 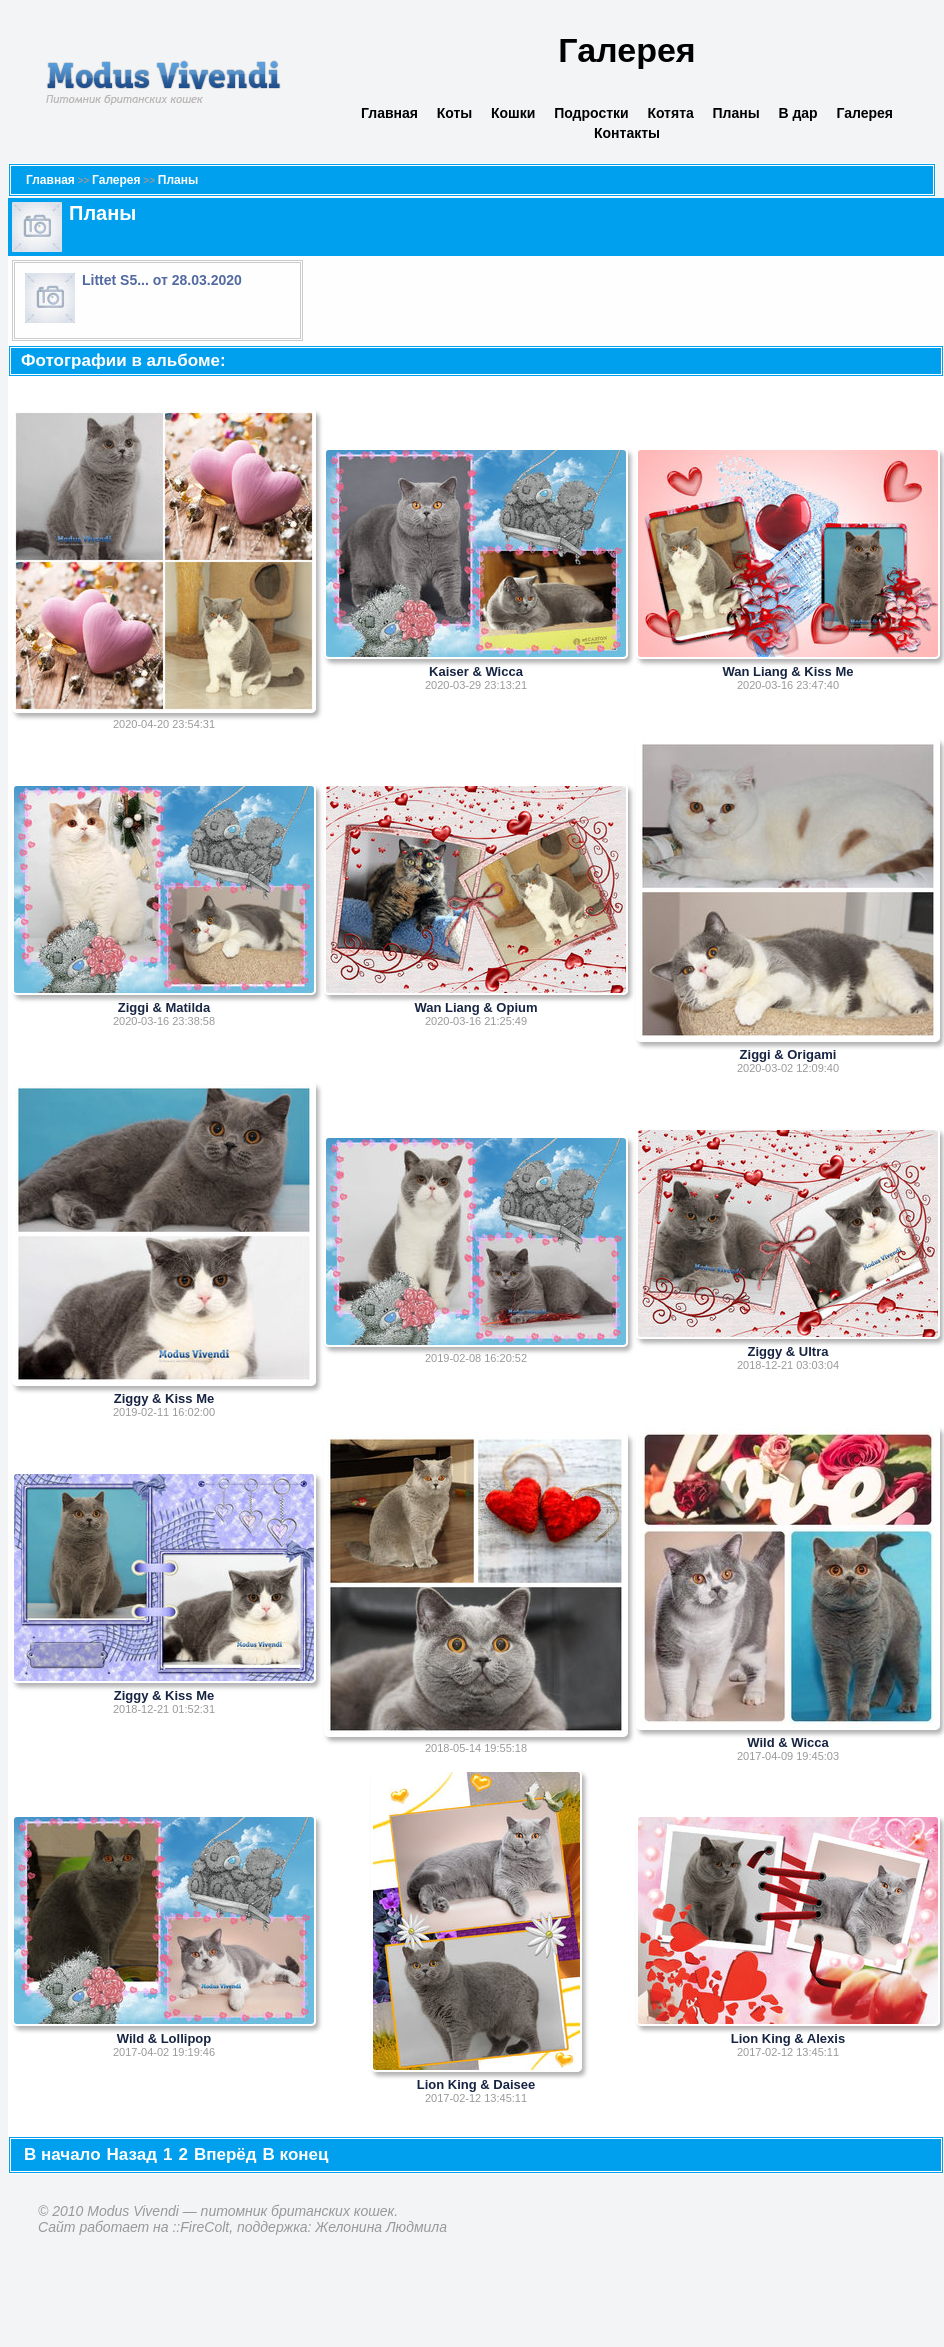 What do you see at coordinates (296, 2154) in the screenshot?
I see `В конец` at bounding box center [296, 2154].